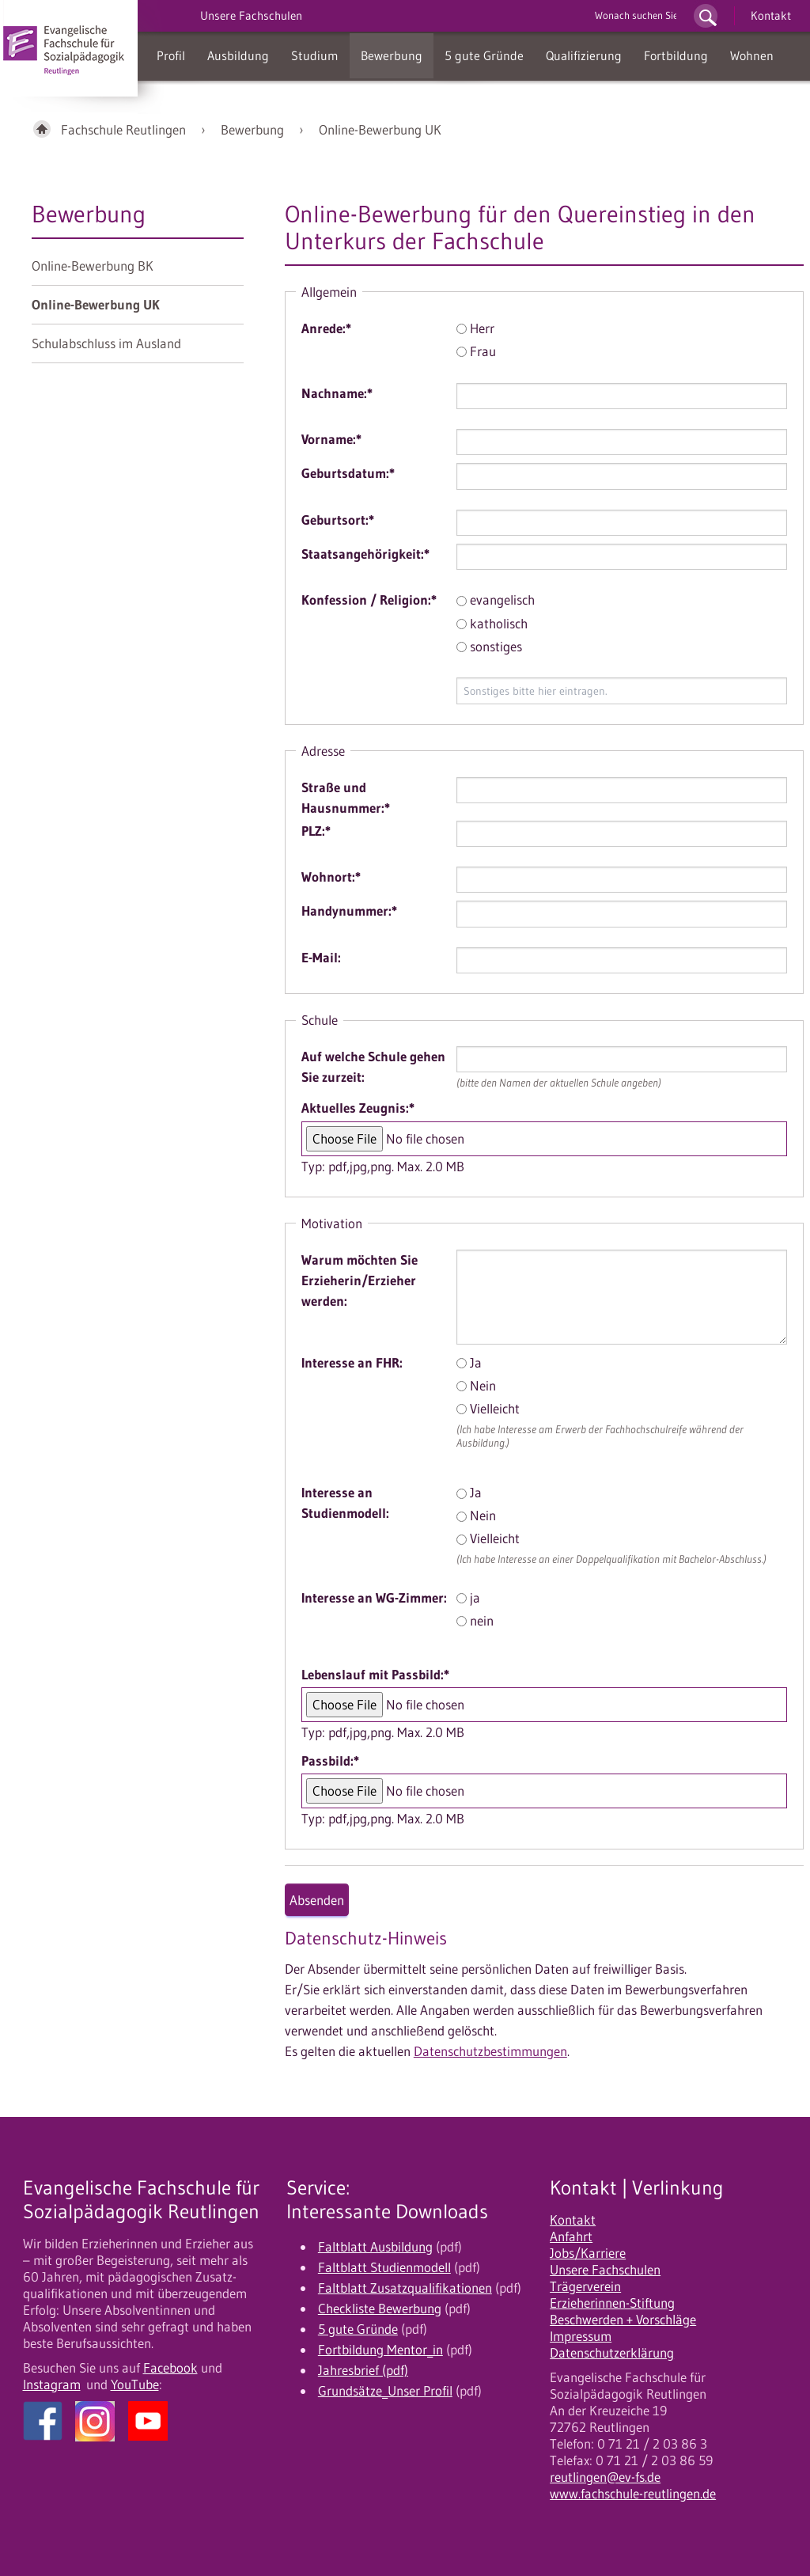 The width and height of the screenshot is (810, 2576). Describe the element at coordinates (171, 55) in the screenshot. I see `Profil` at that location.